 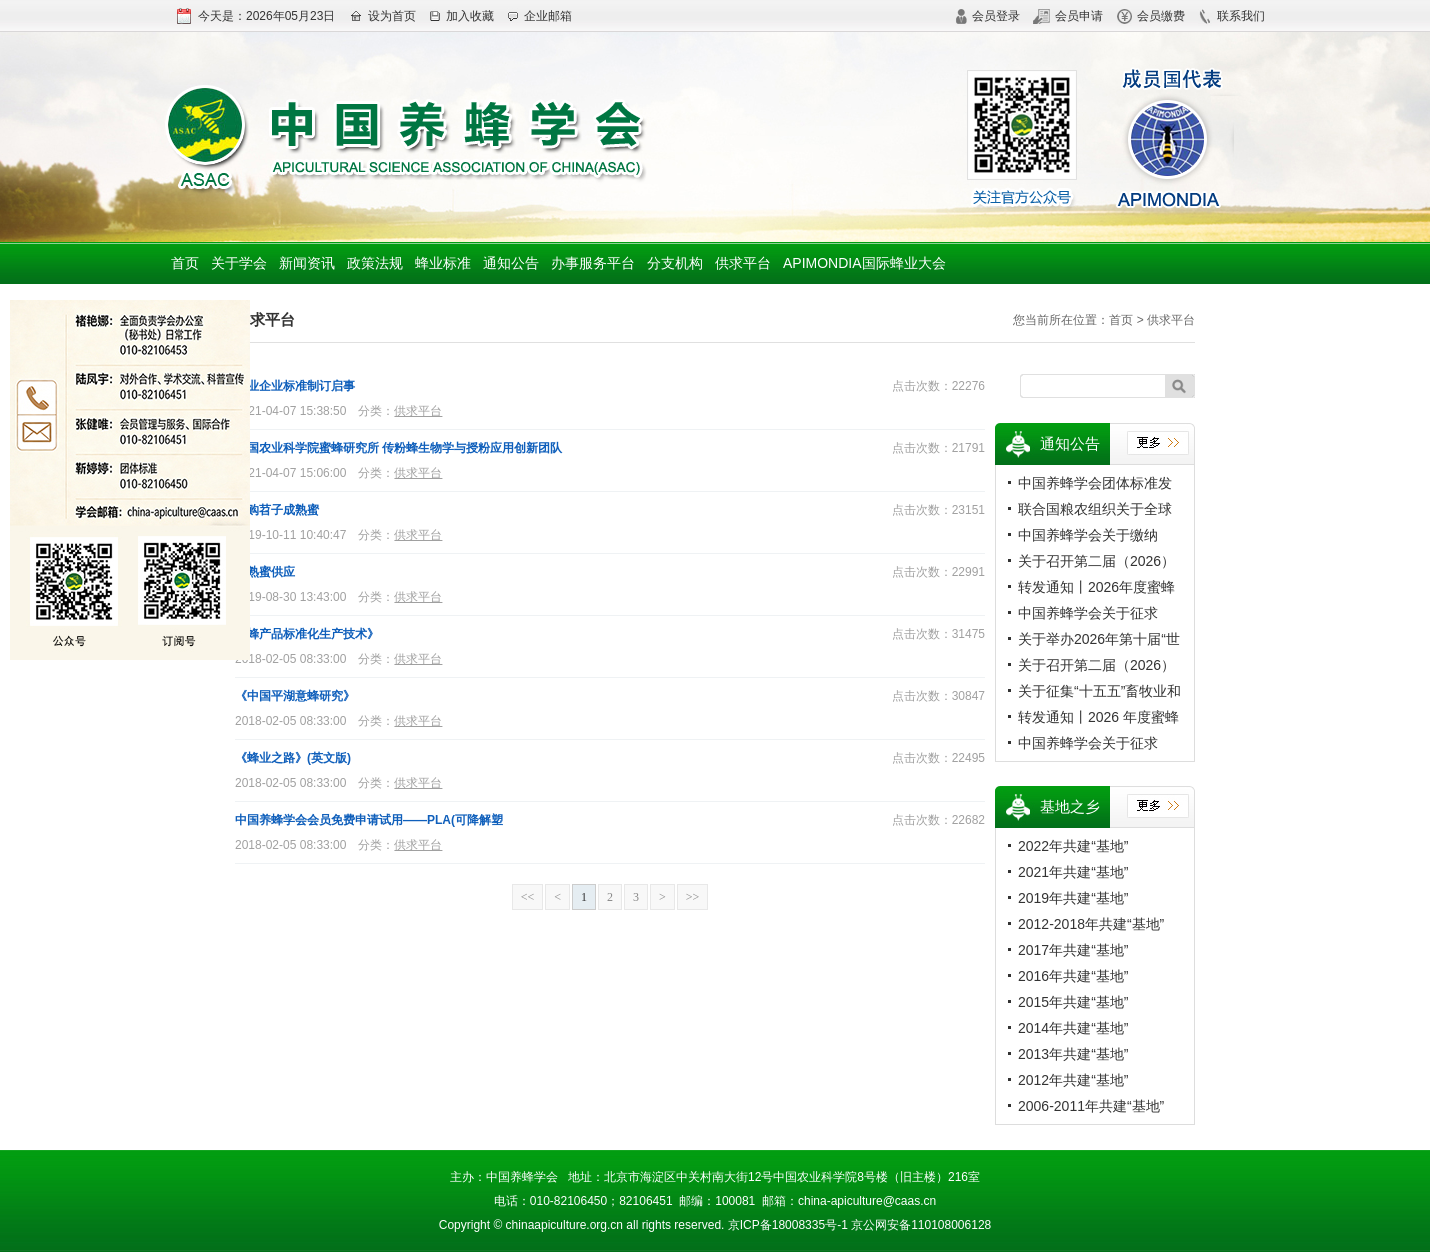 What do you see at coordinates (293, 758) in the screenshot?
I see `《蜂业之路》(英文版)` at bounding box center [293, 758].